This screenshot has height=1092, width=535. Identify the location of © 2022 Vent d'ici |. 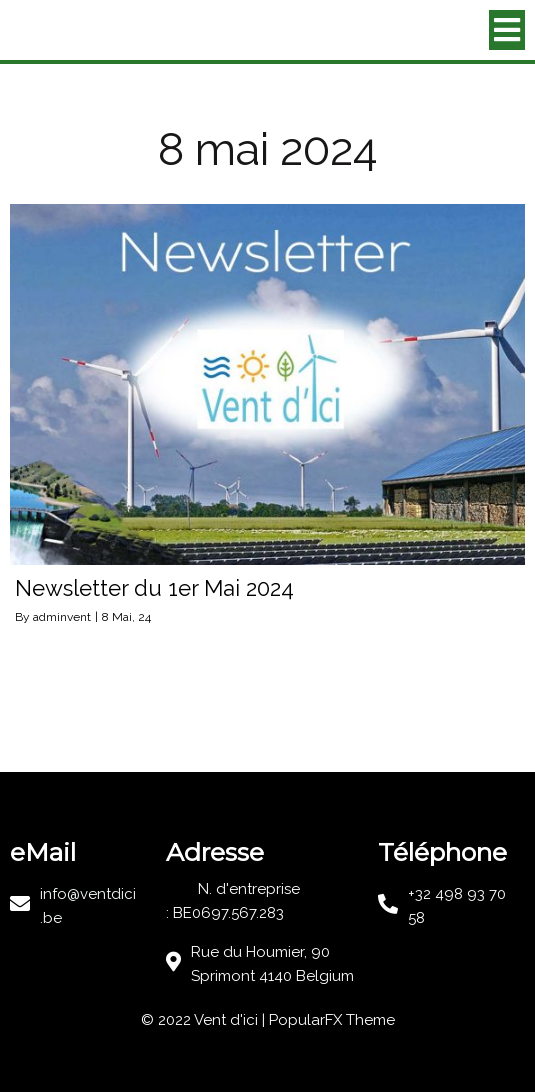
(205, 1020).